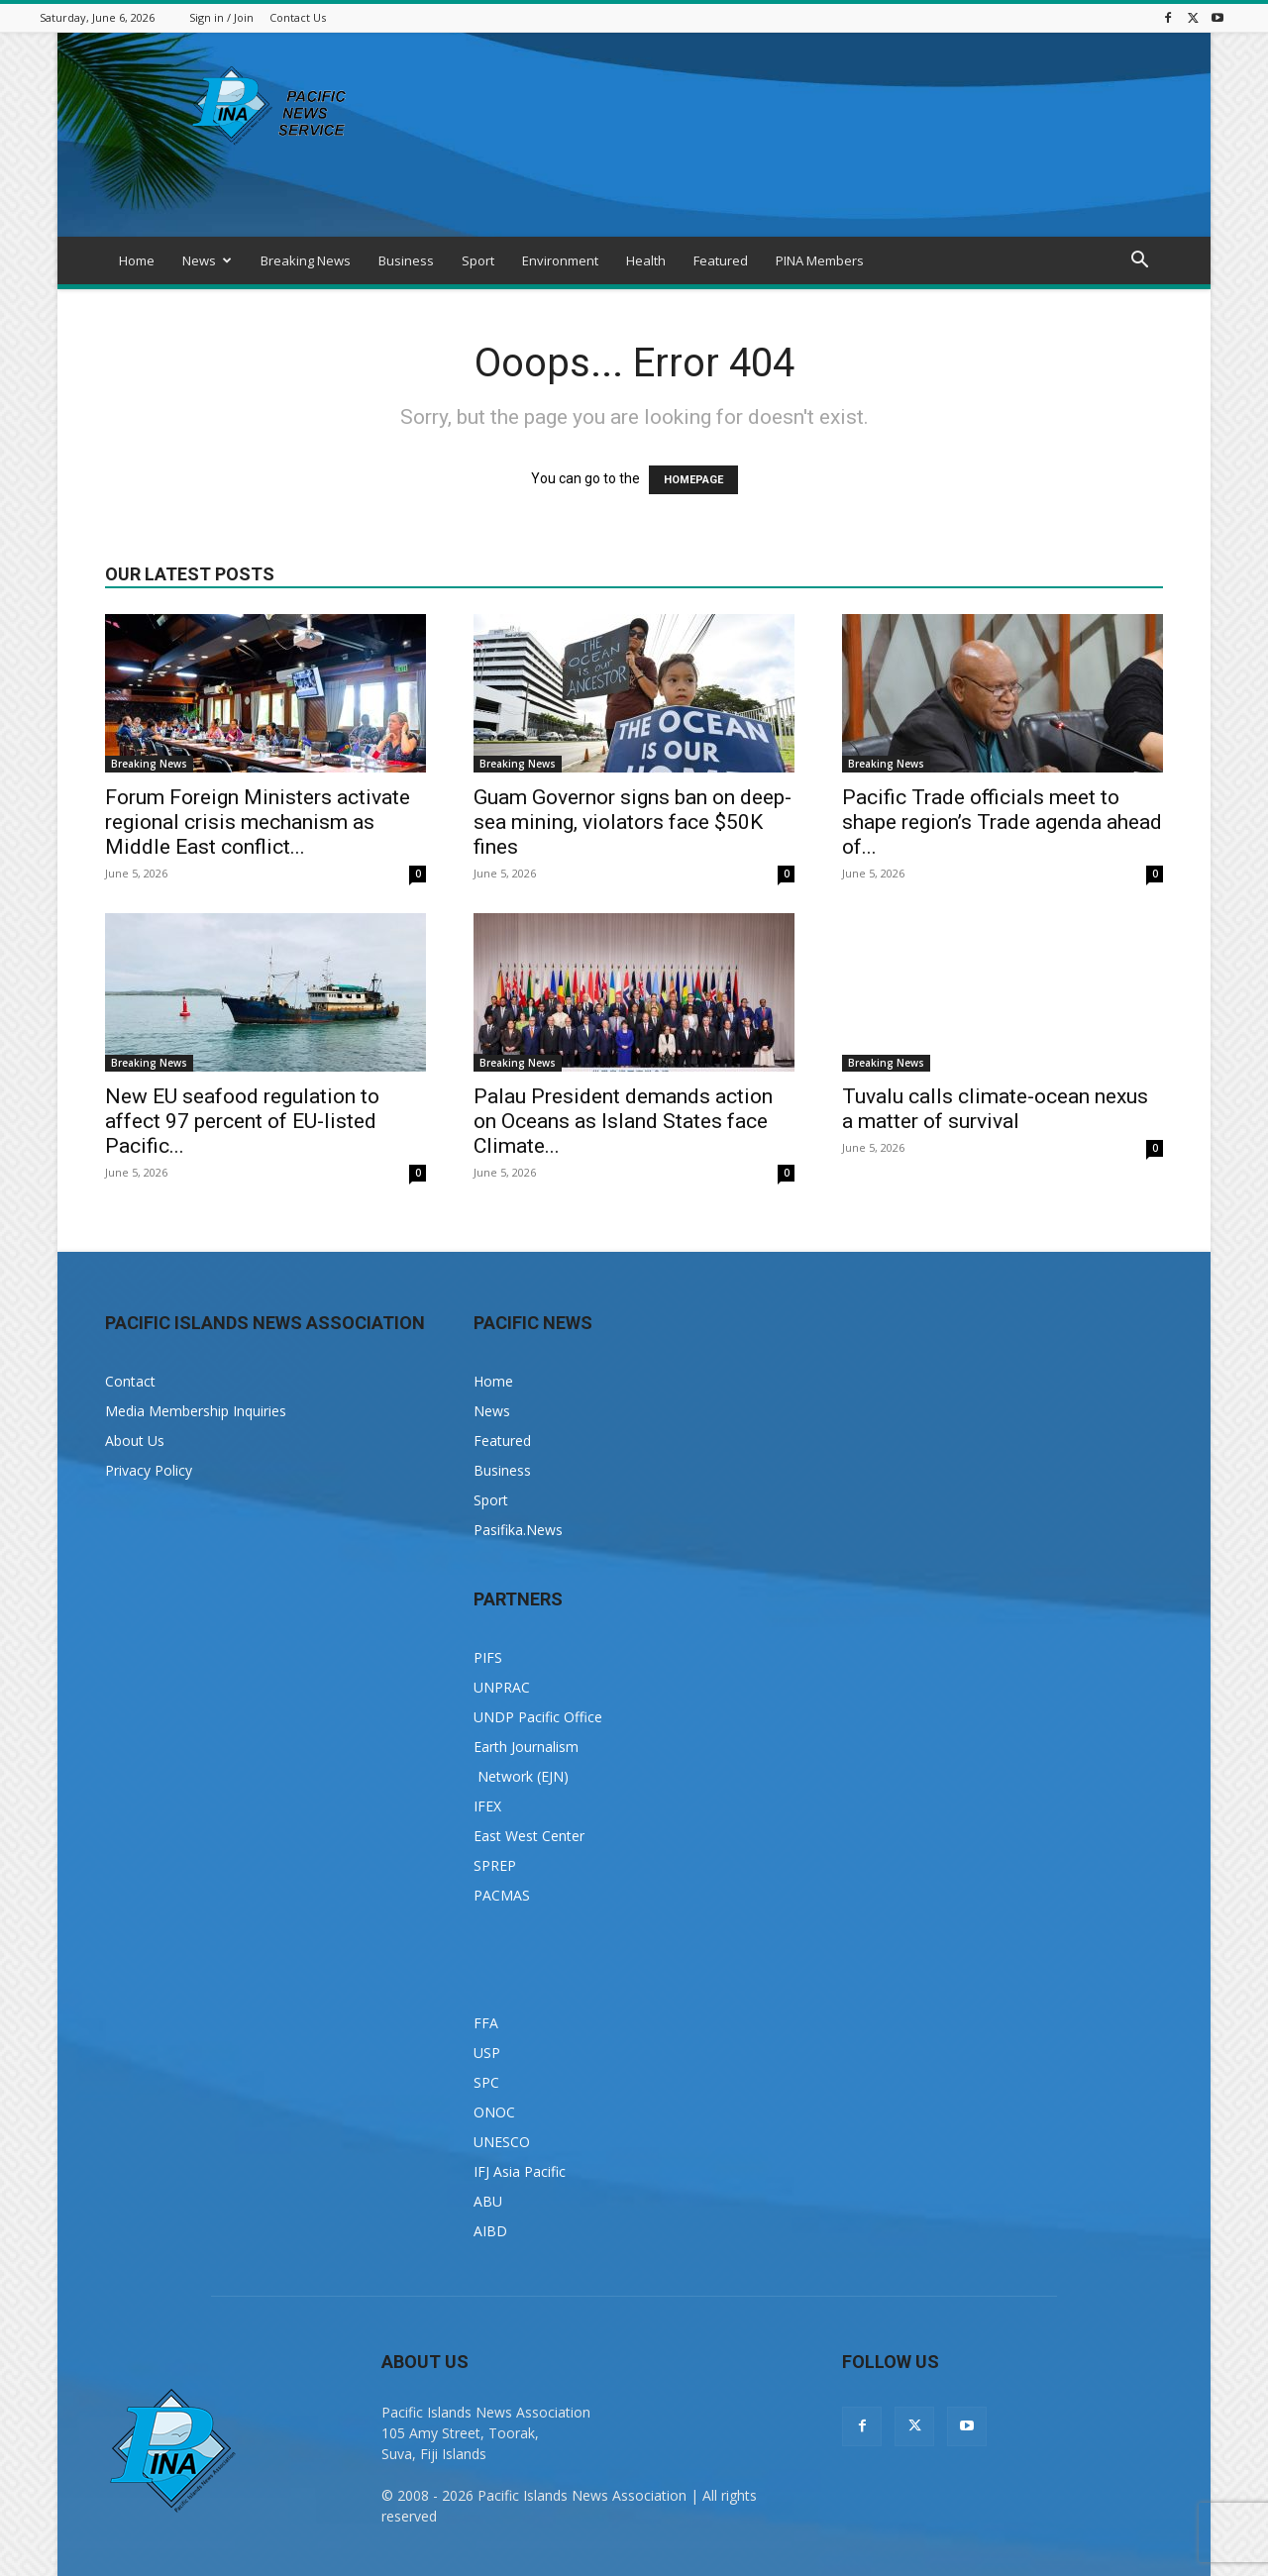 This screenshot has height=2576, width=1268. Describe the element at coordinates (502, 1687) in the screenshot. I see `UNPRAC` at that location.